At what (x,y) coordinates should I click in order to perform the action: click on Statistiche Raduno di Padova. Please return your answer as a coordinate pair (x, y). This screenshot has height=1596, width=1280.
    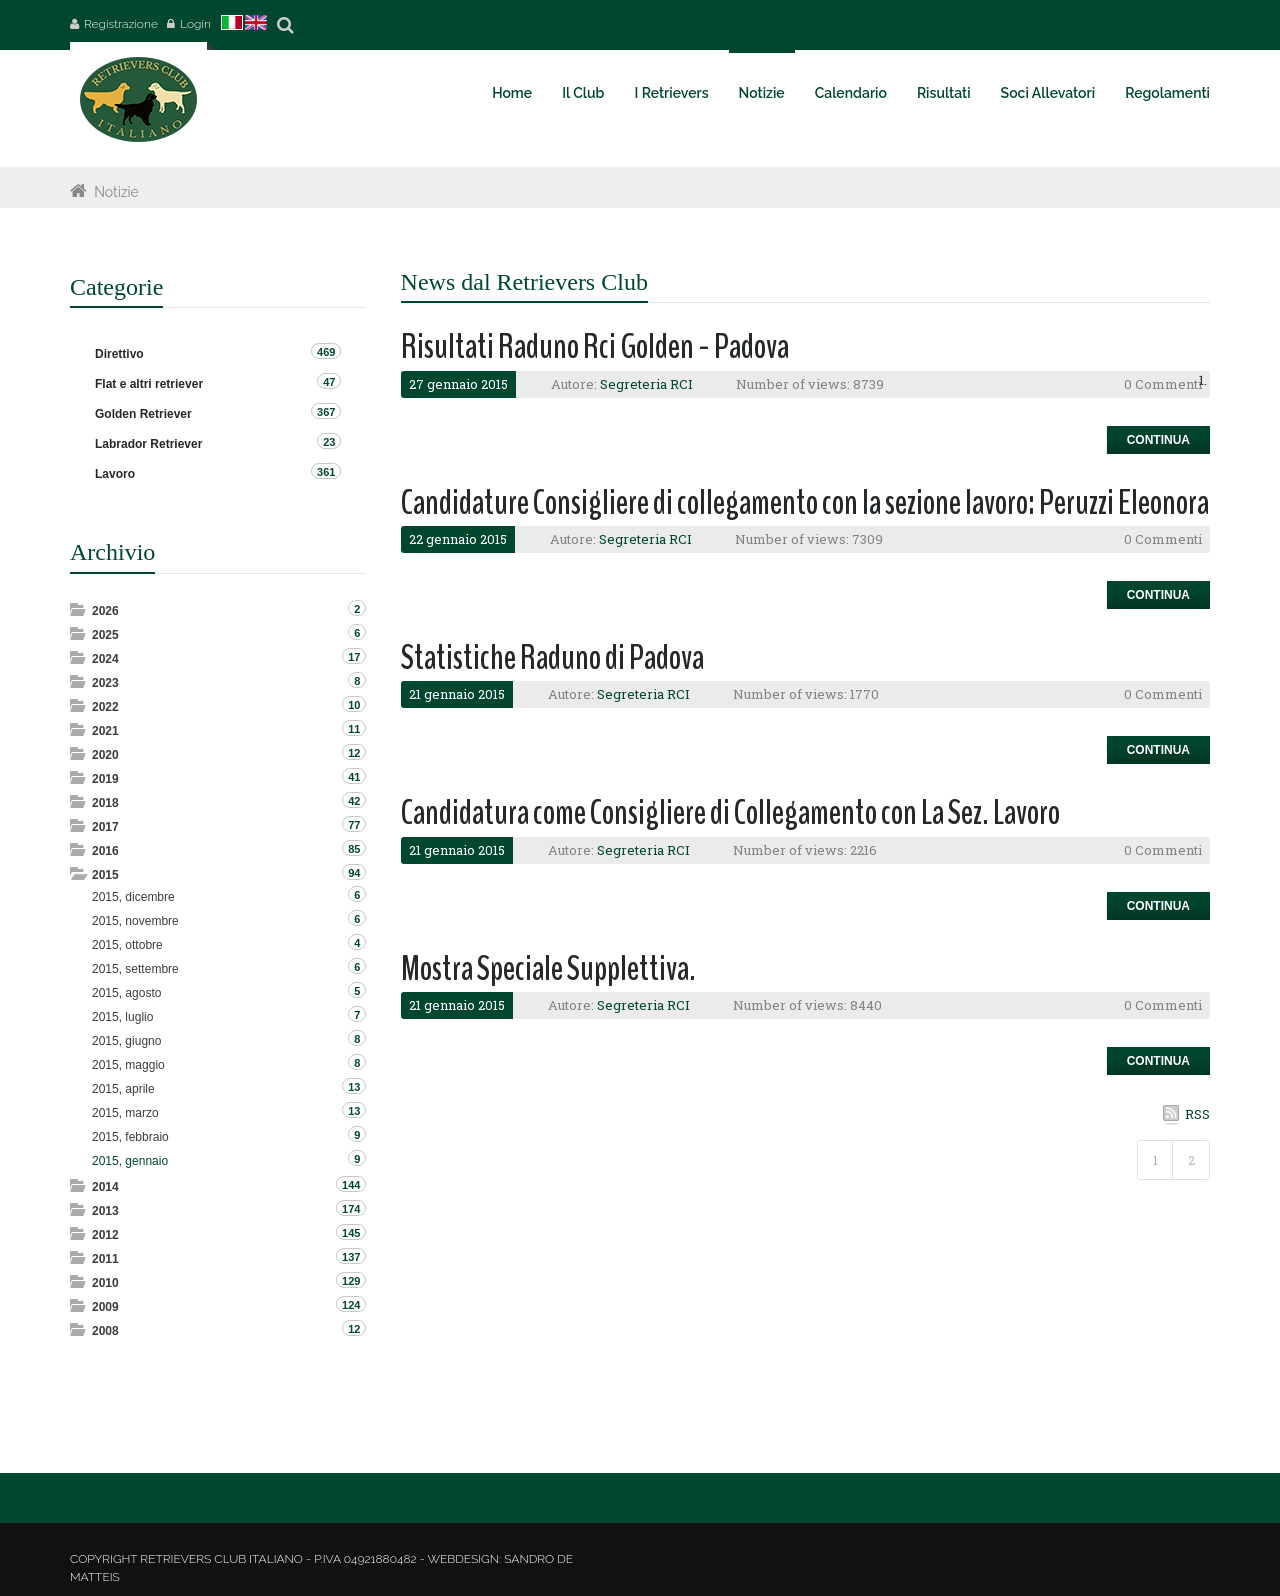
    Looking at the image, I should click on (552, 657).